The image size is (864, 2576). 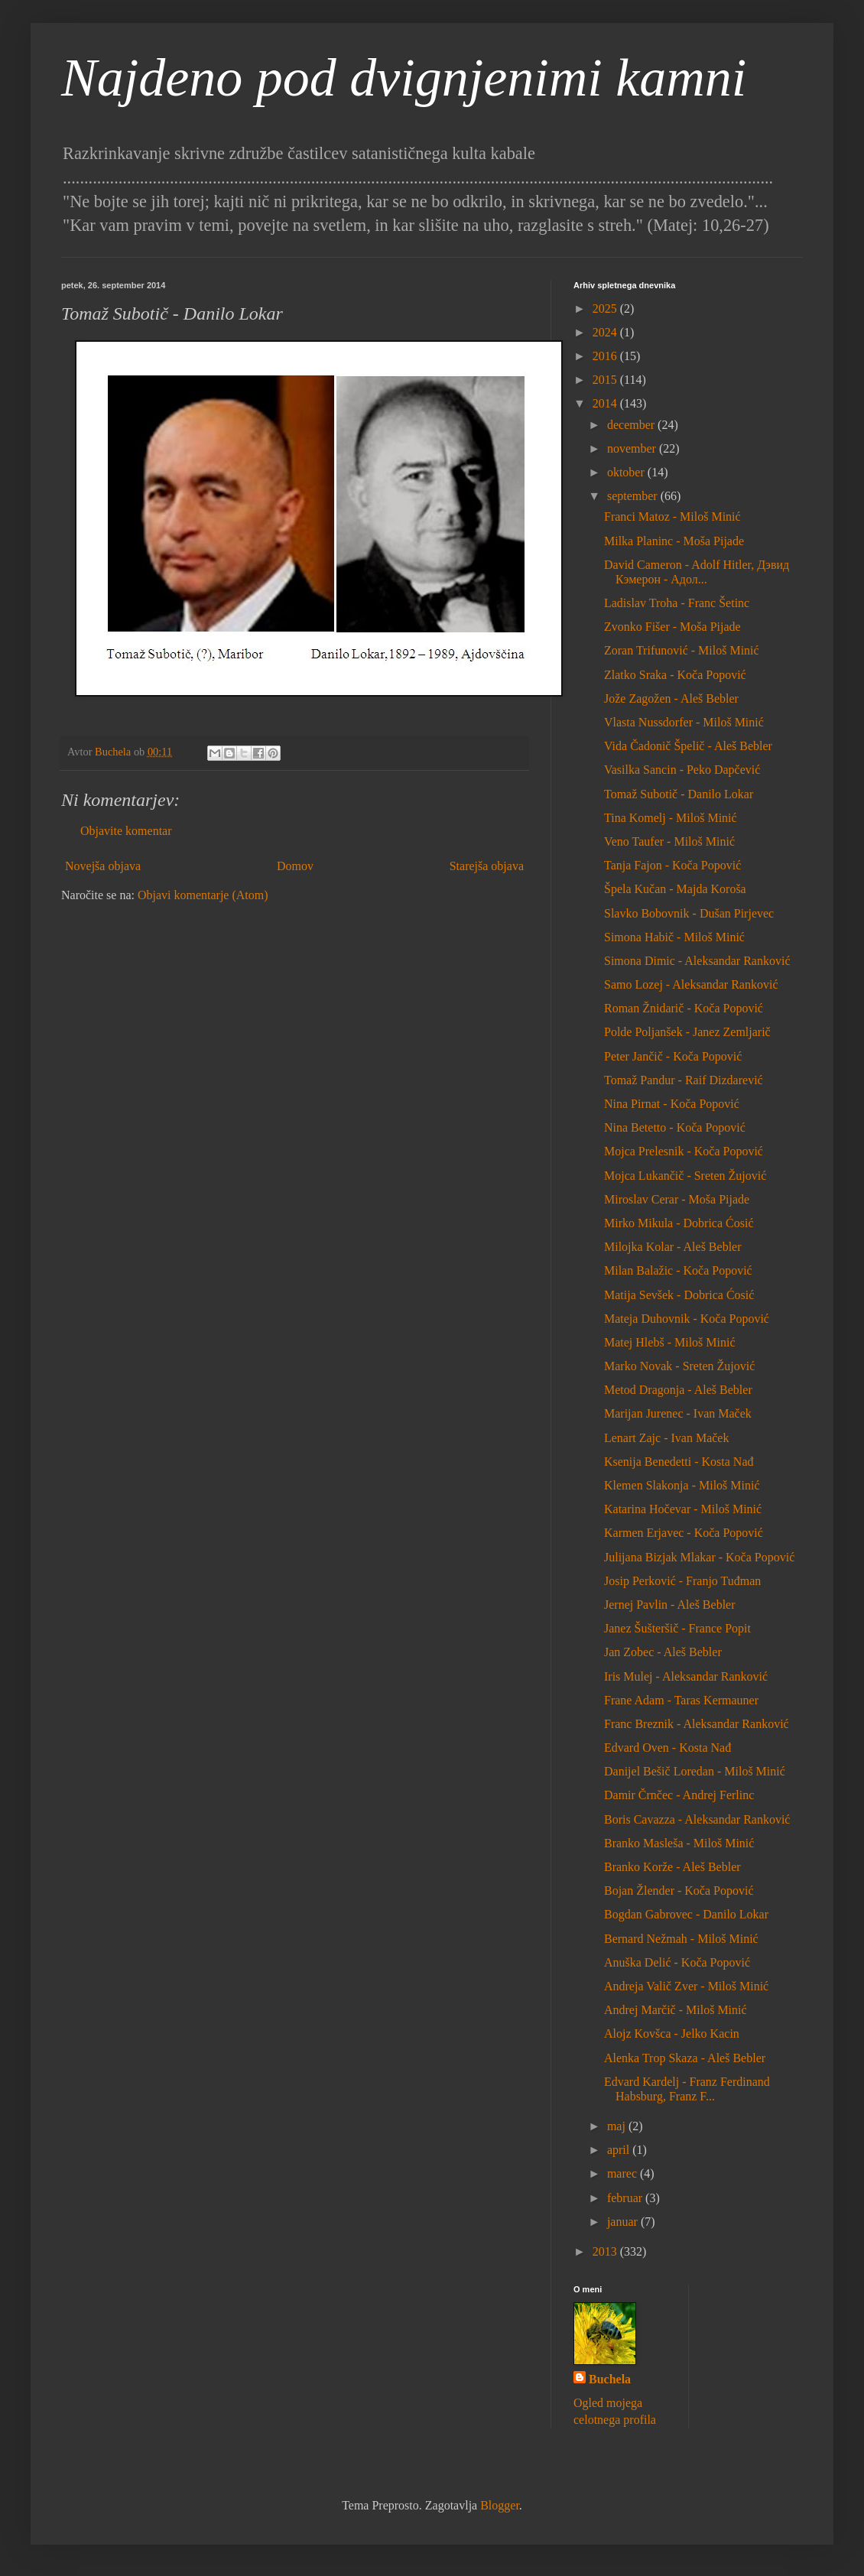 What do you see at coordinates (487, 865) in the screenshot?
I see `Starejša objava` at bounding box center [487, 865].